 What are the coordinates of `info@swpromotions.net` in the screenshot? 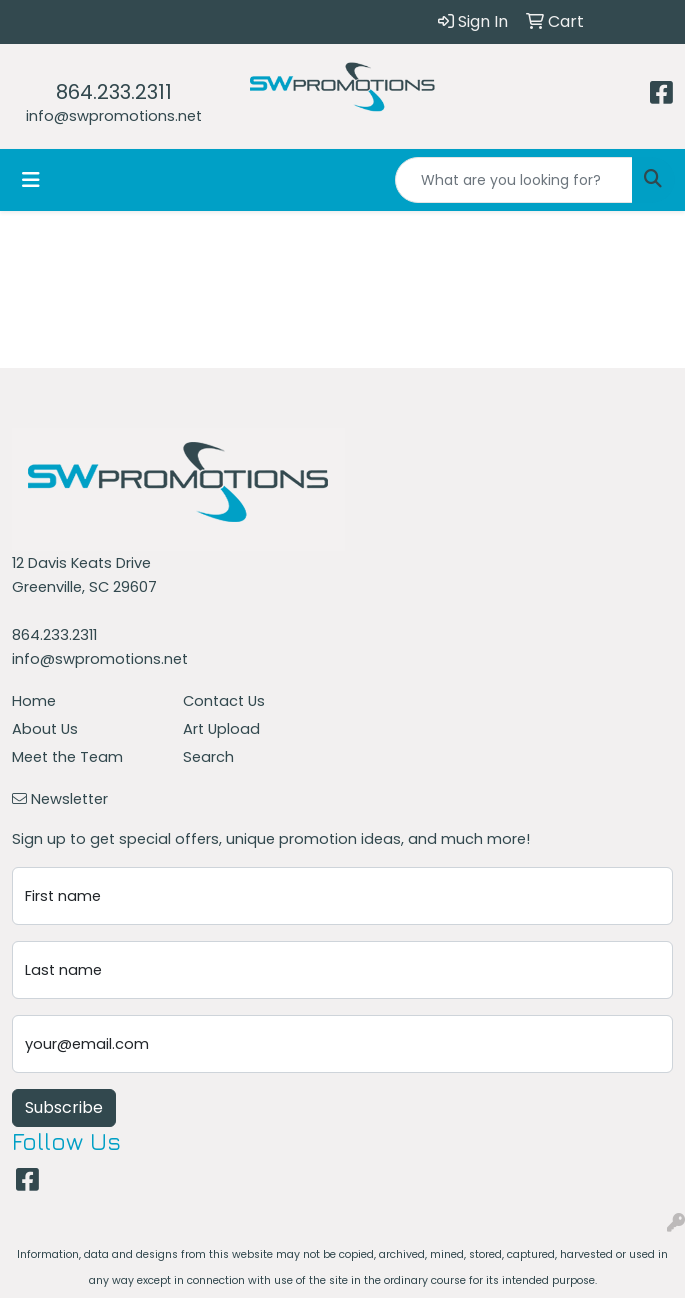 It's located at (114, 116).